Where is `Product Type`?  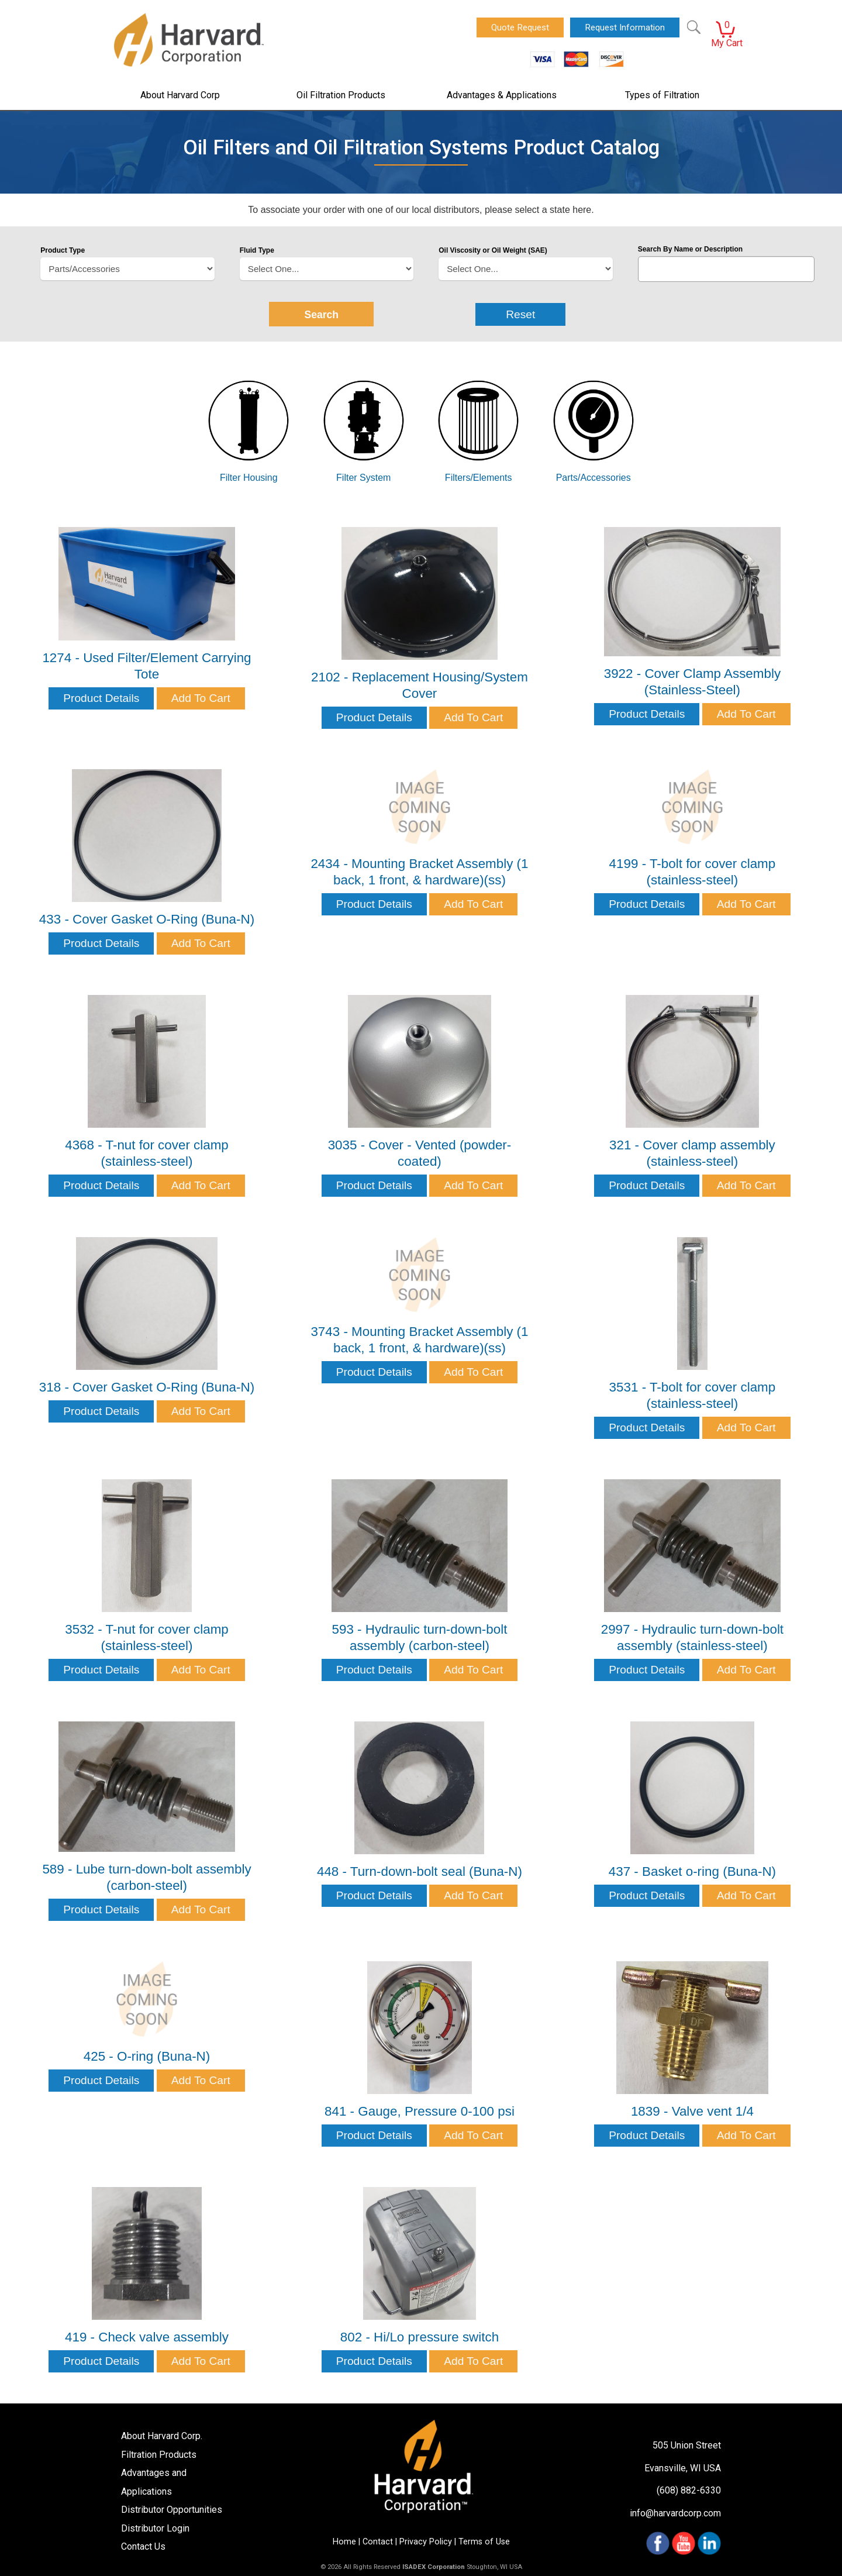
Product Type is located at coordinates (62, 250).